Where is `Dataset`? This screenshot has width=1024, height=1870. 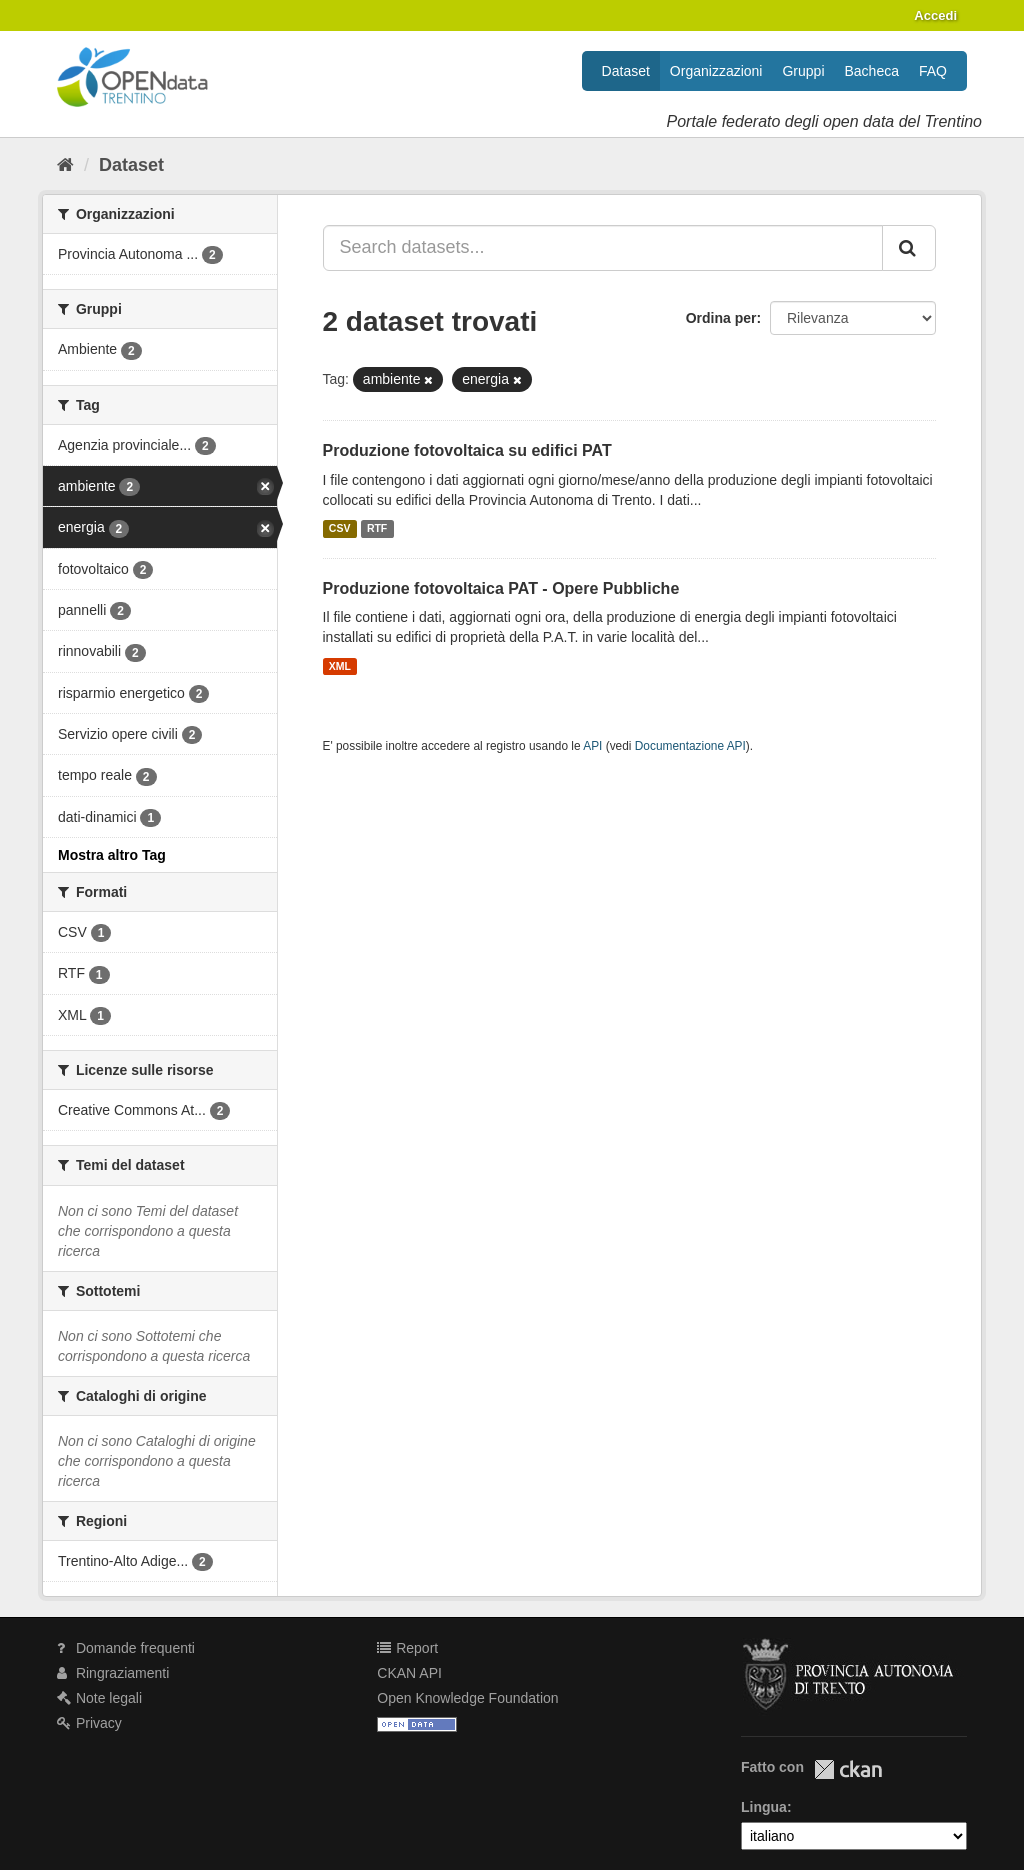 Dataset is located at coordinates (626, 71).